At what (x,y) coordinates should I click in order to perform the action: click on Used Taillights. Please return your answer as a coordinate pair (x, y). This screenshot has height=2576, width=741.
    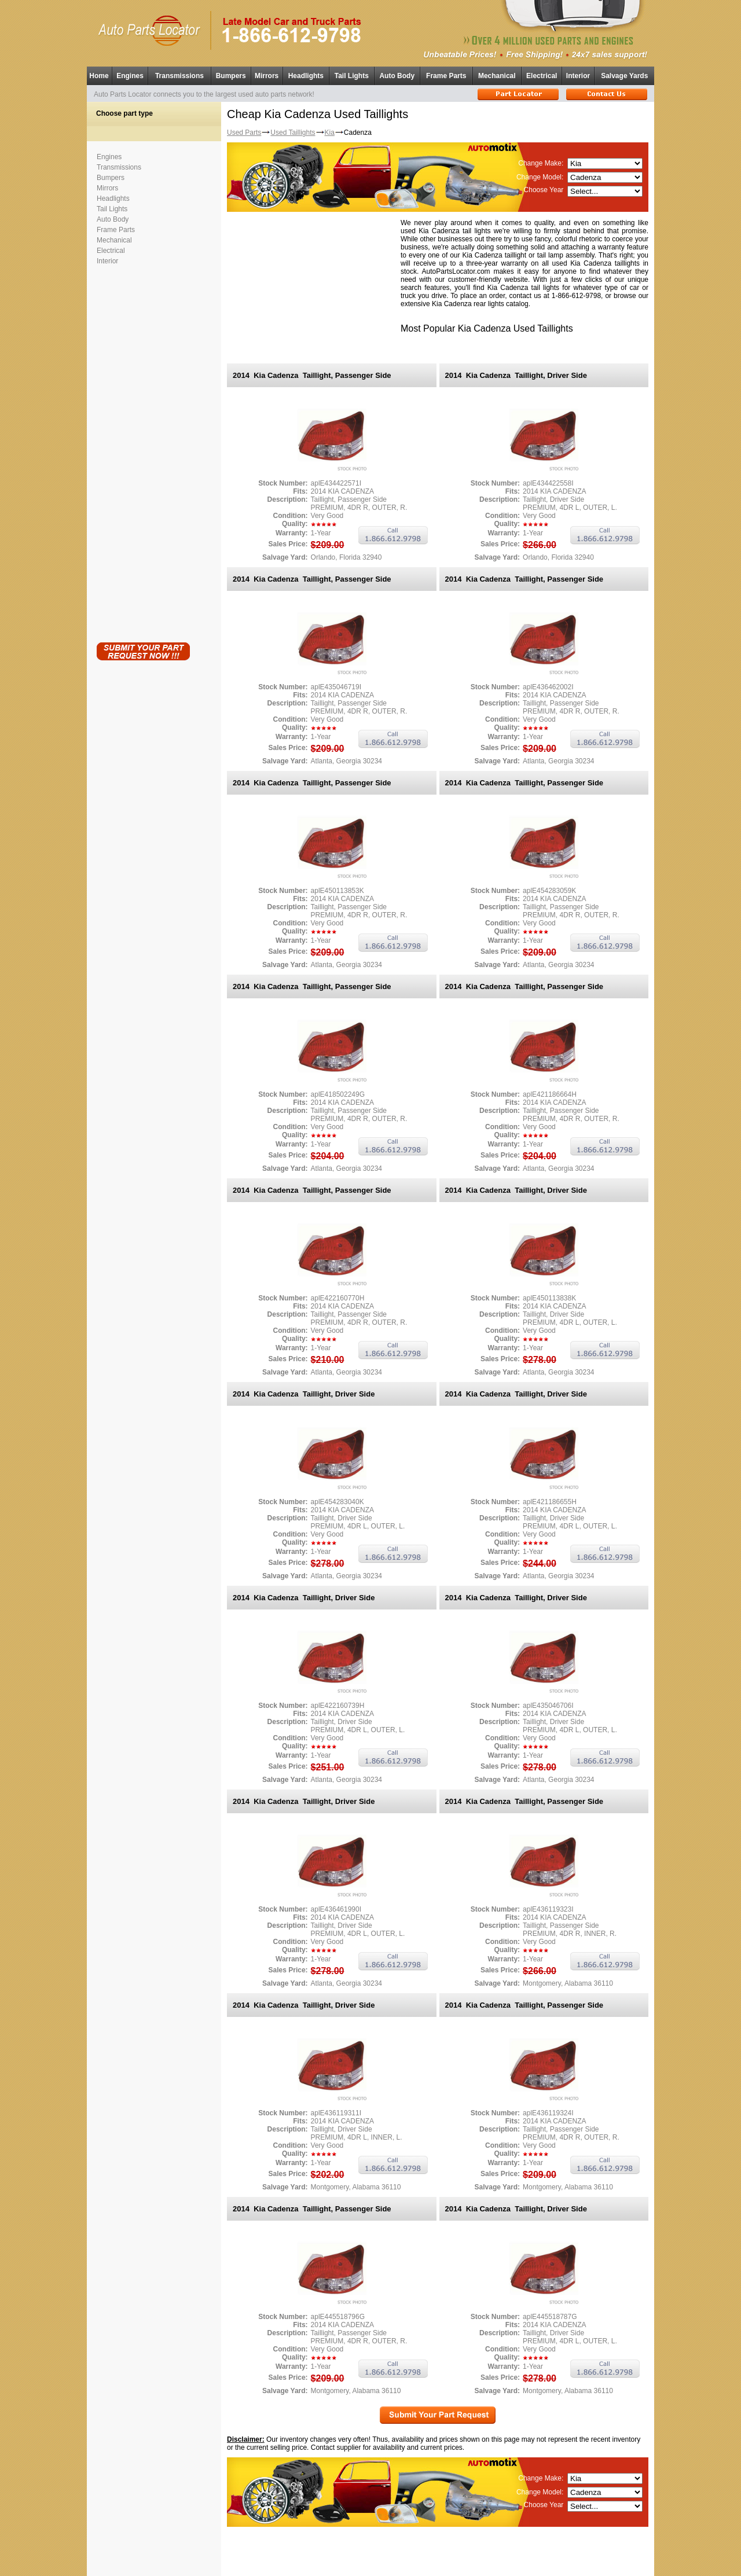
    Looking at the image, I should click on (292, 132).